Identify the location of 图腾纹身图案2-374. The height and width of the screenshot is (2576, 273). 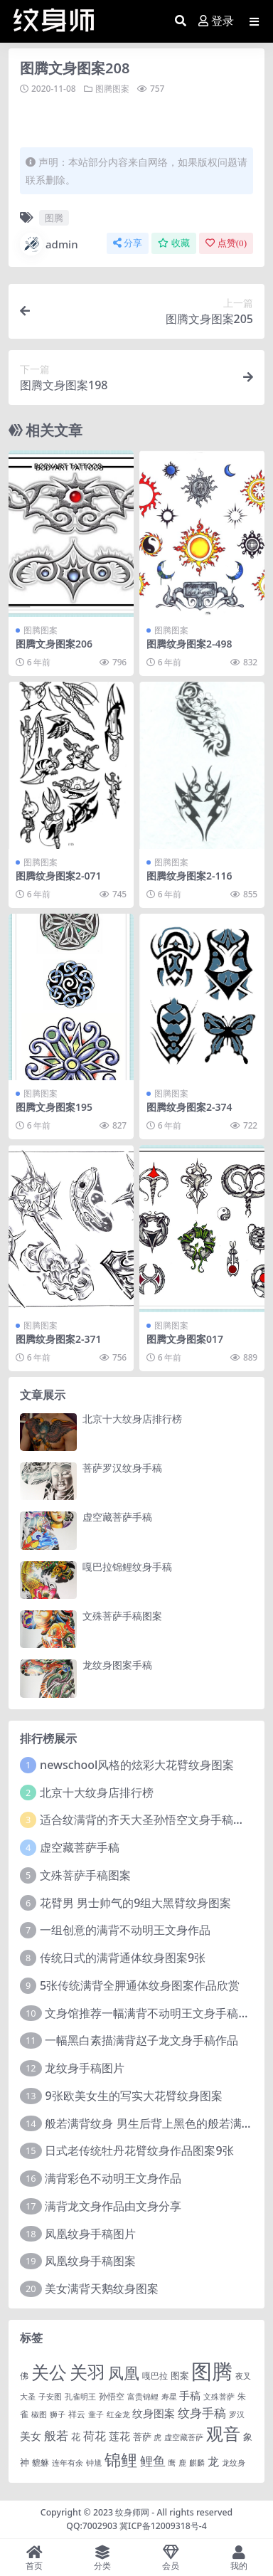
(189, 1107).